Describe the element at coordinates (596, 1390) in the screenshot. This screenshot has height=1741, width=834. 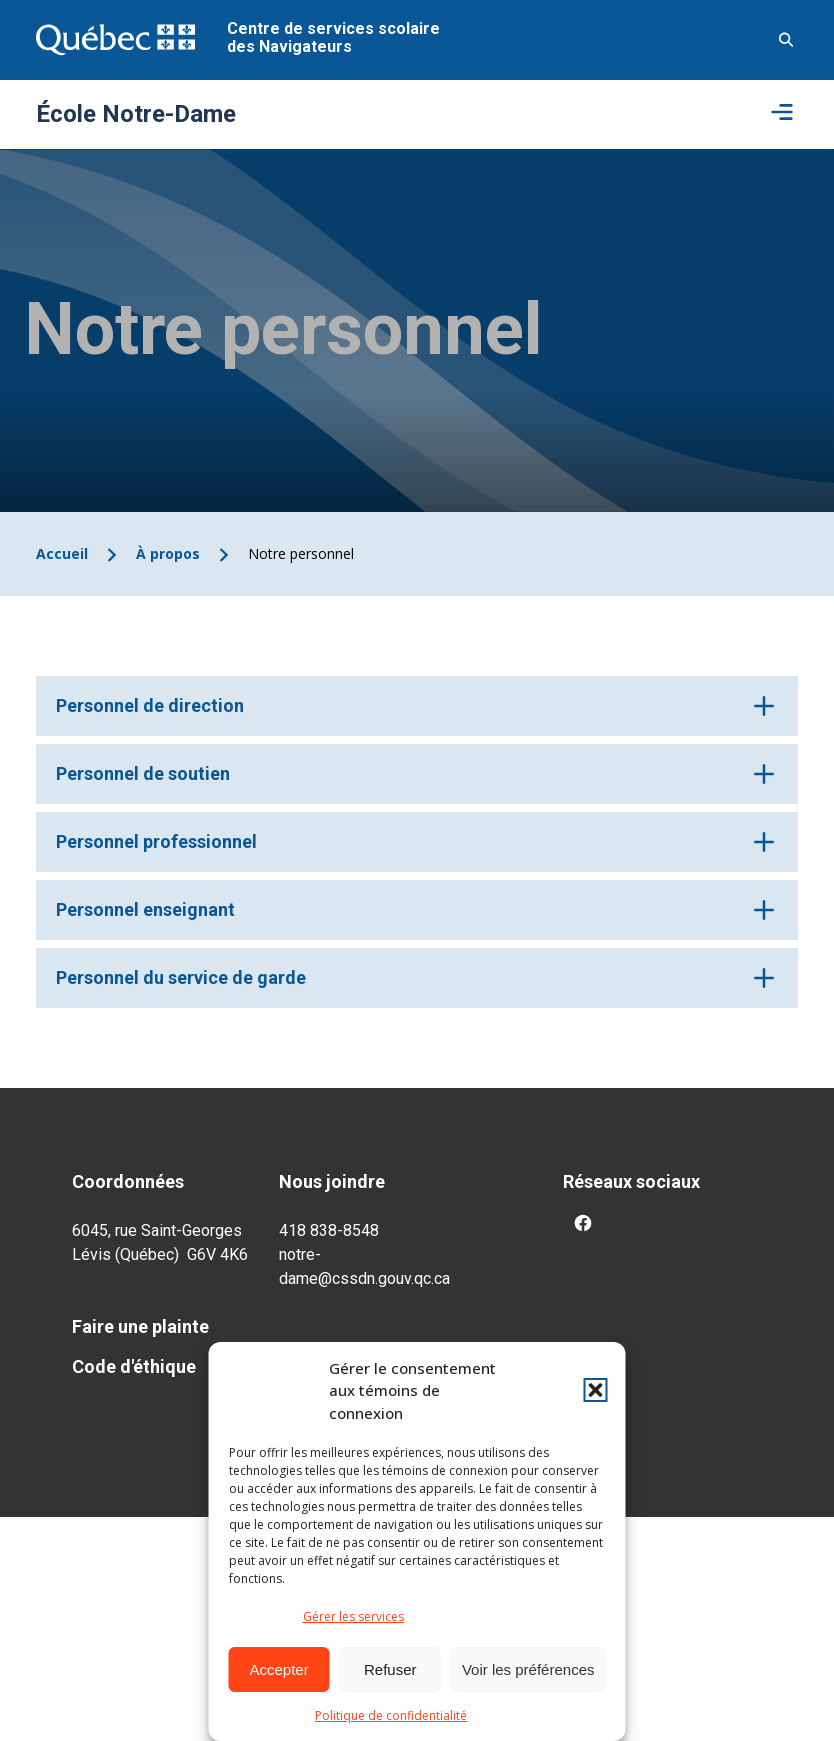
I see `[button]` at that location.